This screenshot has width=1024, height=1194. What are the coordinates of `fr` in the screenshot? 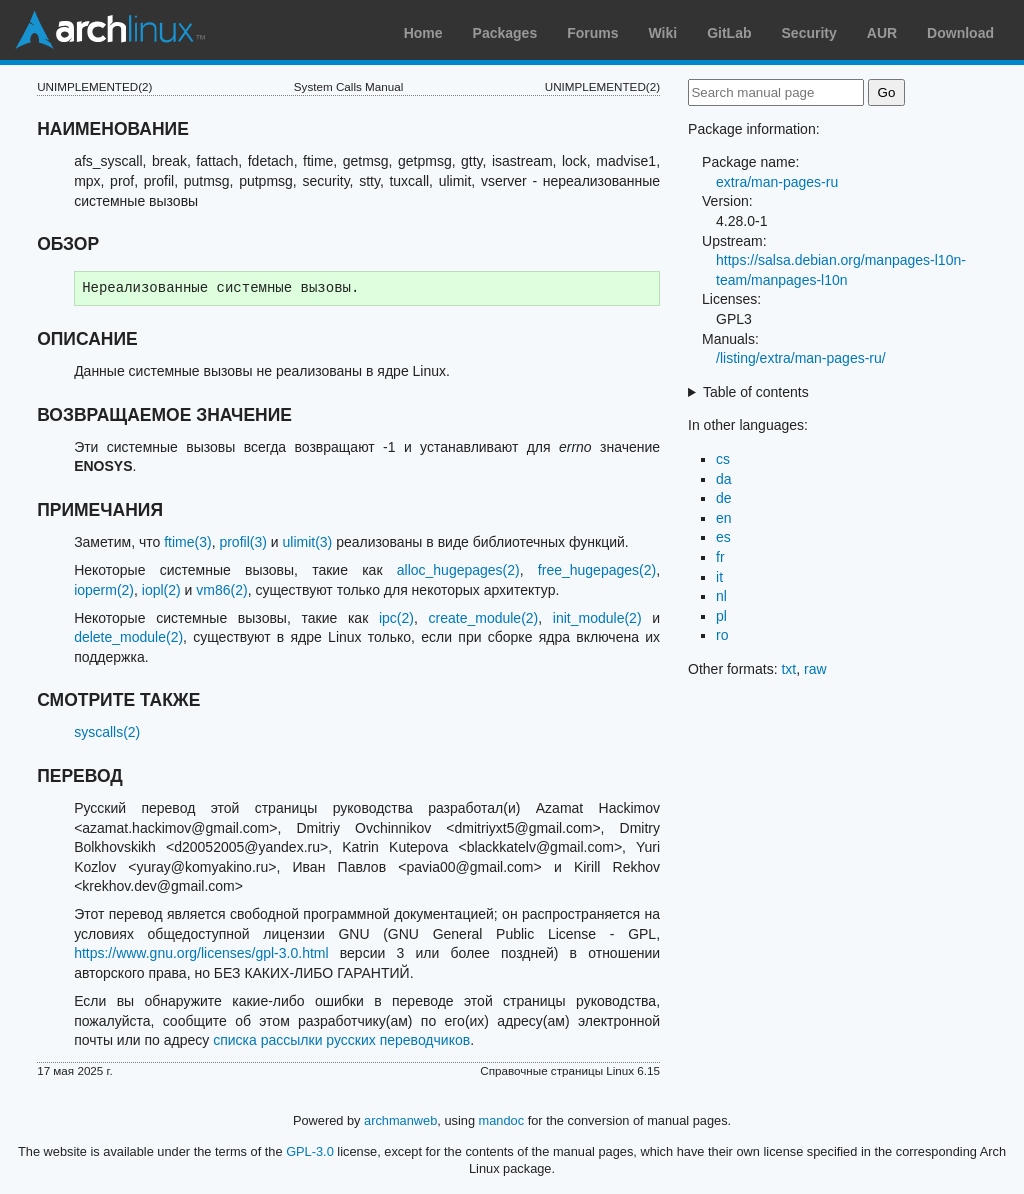 It's located at (720, 557).